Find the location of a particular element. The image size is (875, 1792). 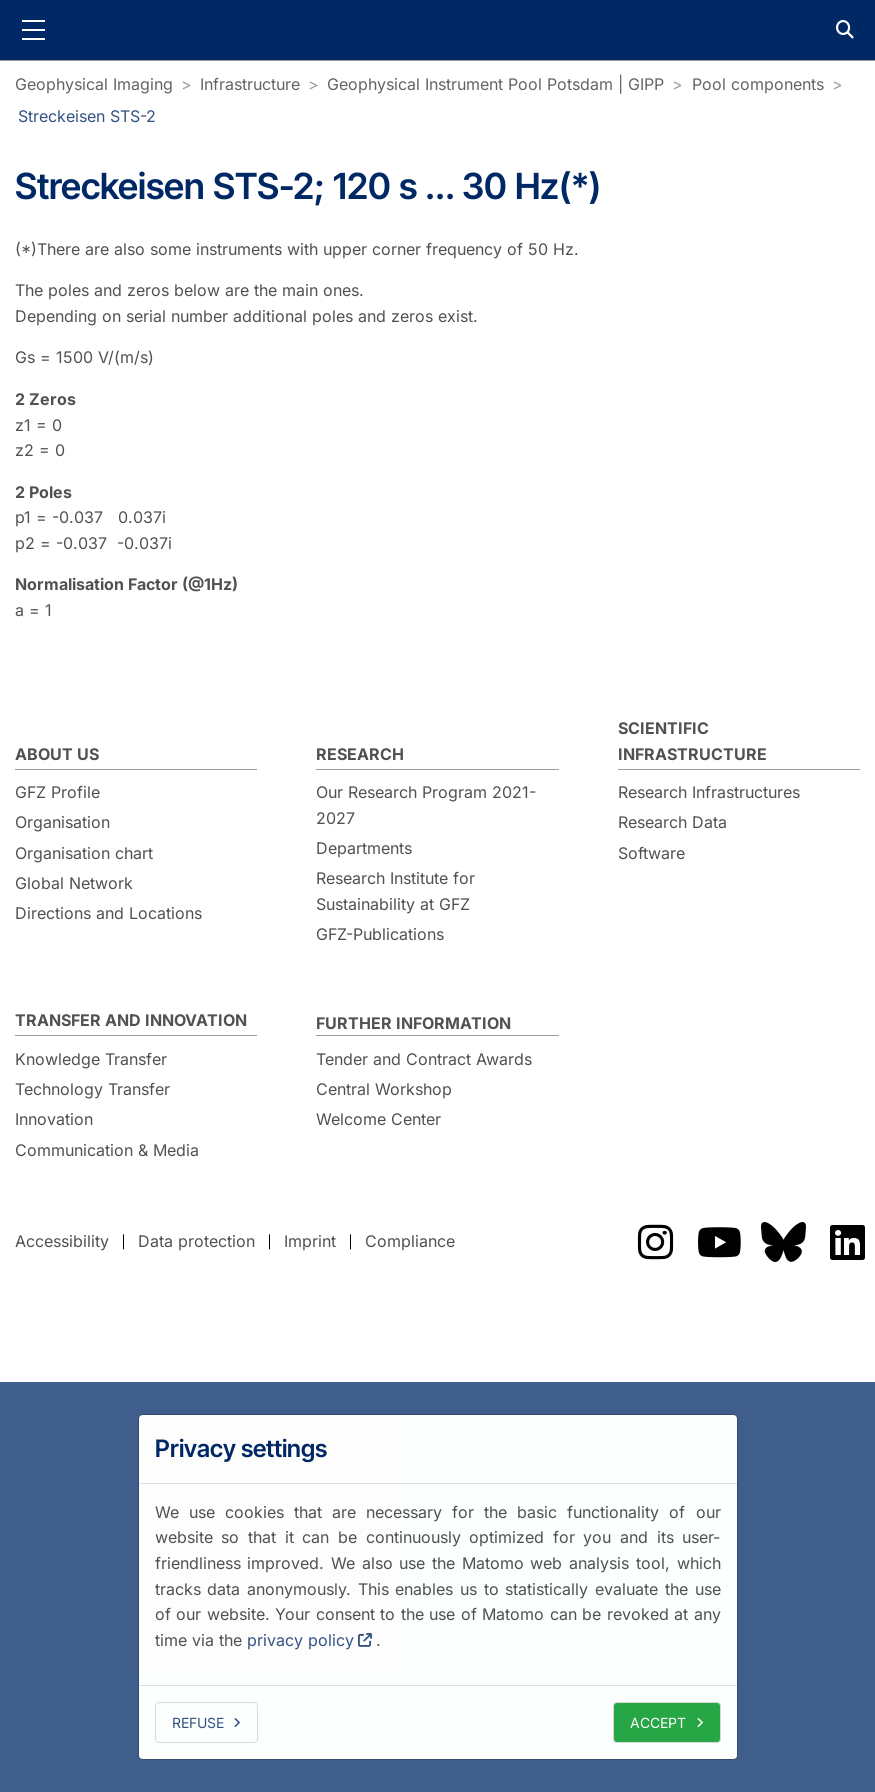

Research Data is located at coordinates (672, 822).